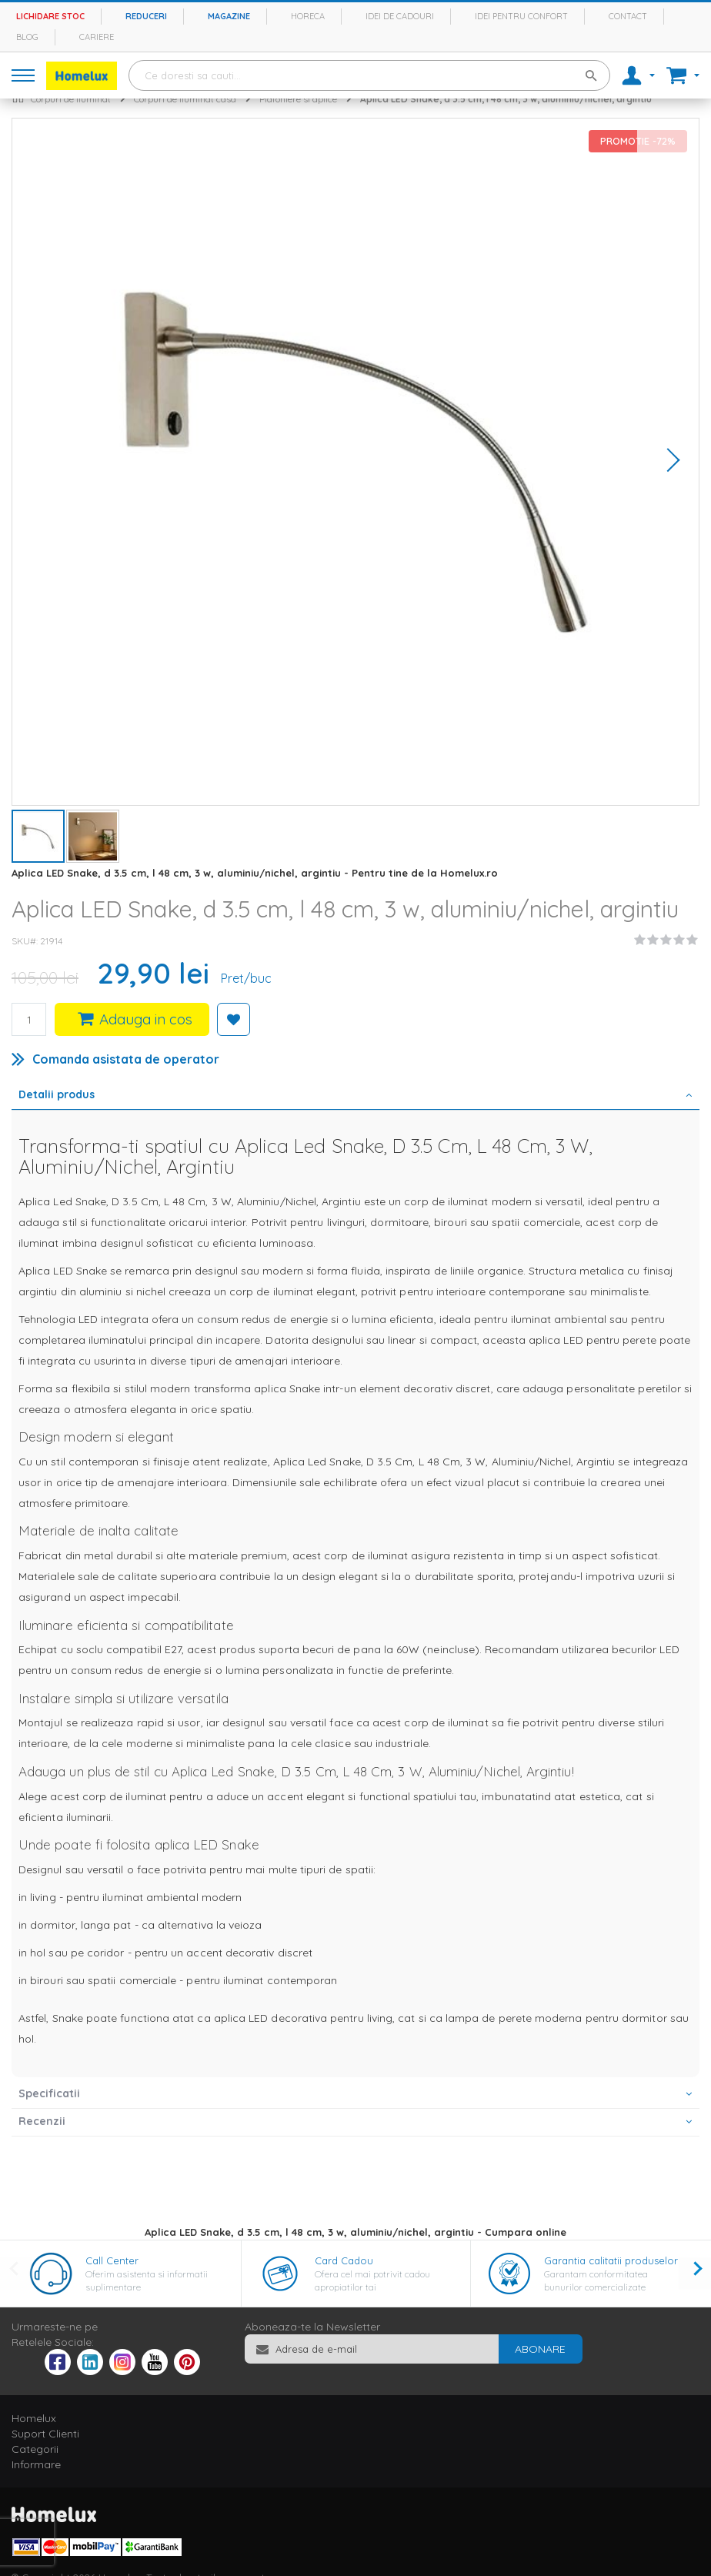 This screenshot has width=711, height=2576. Describe the element at coordinates (96, 37) in the screenshot. I see `Cariere` at that location.